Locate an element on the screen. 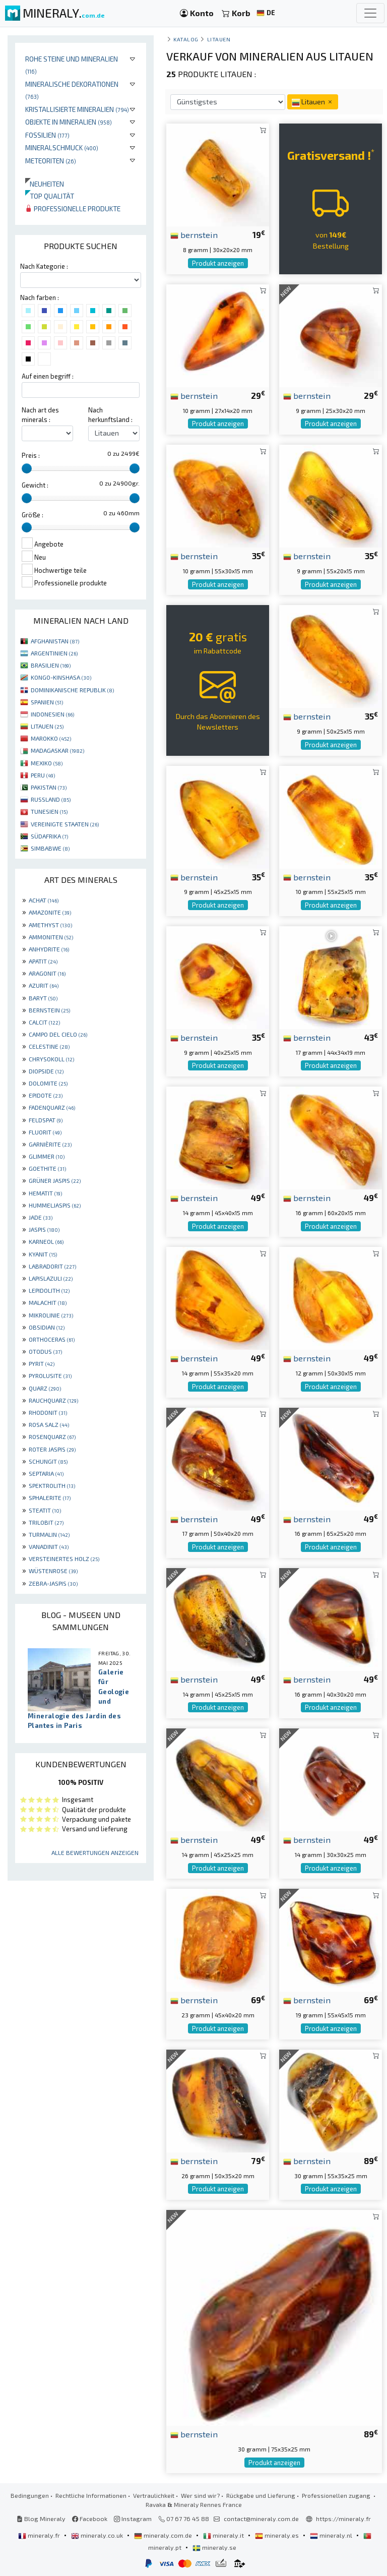  Preis : is located at coordinates (31, 455).